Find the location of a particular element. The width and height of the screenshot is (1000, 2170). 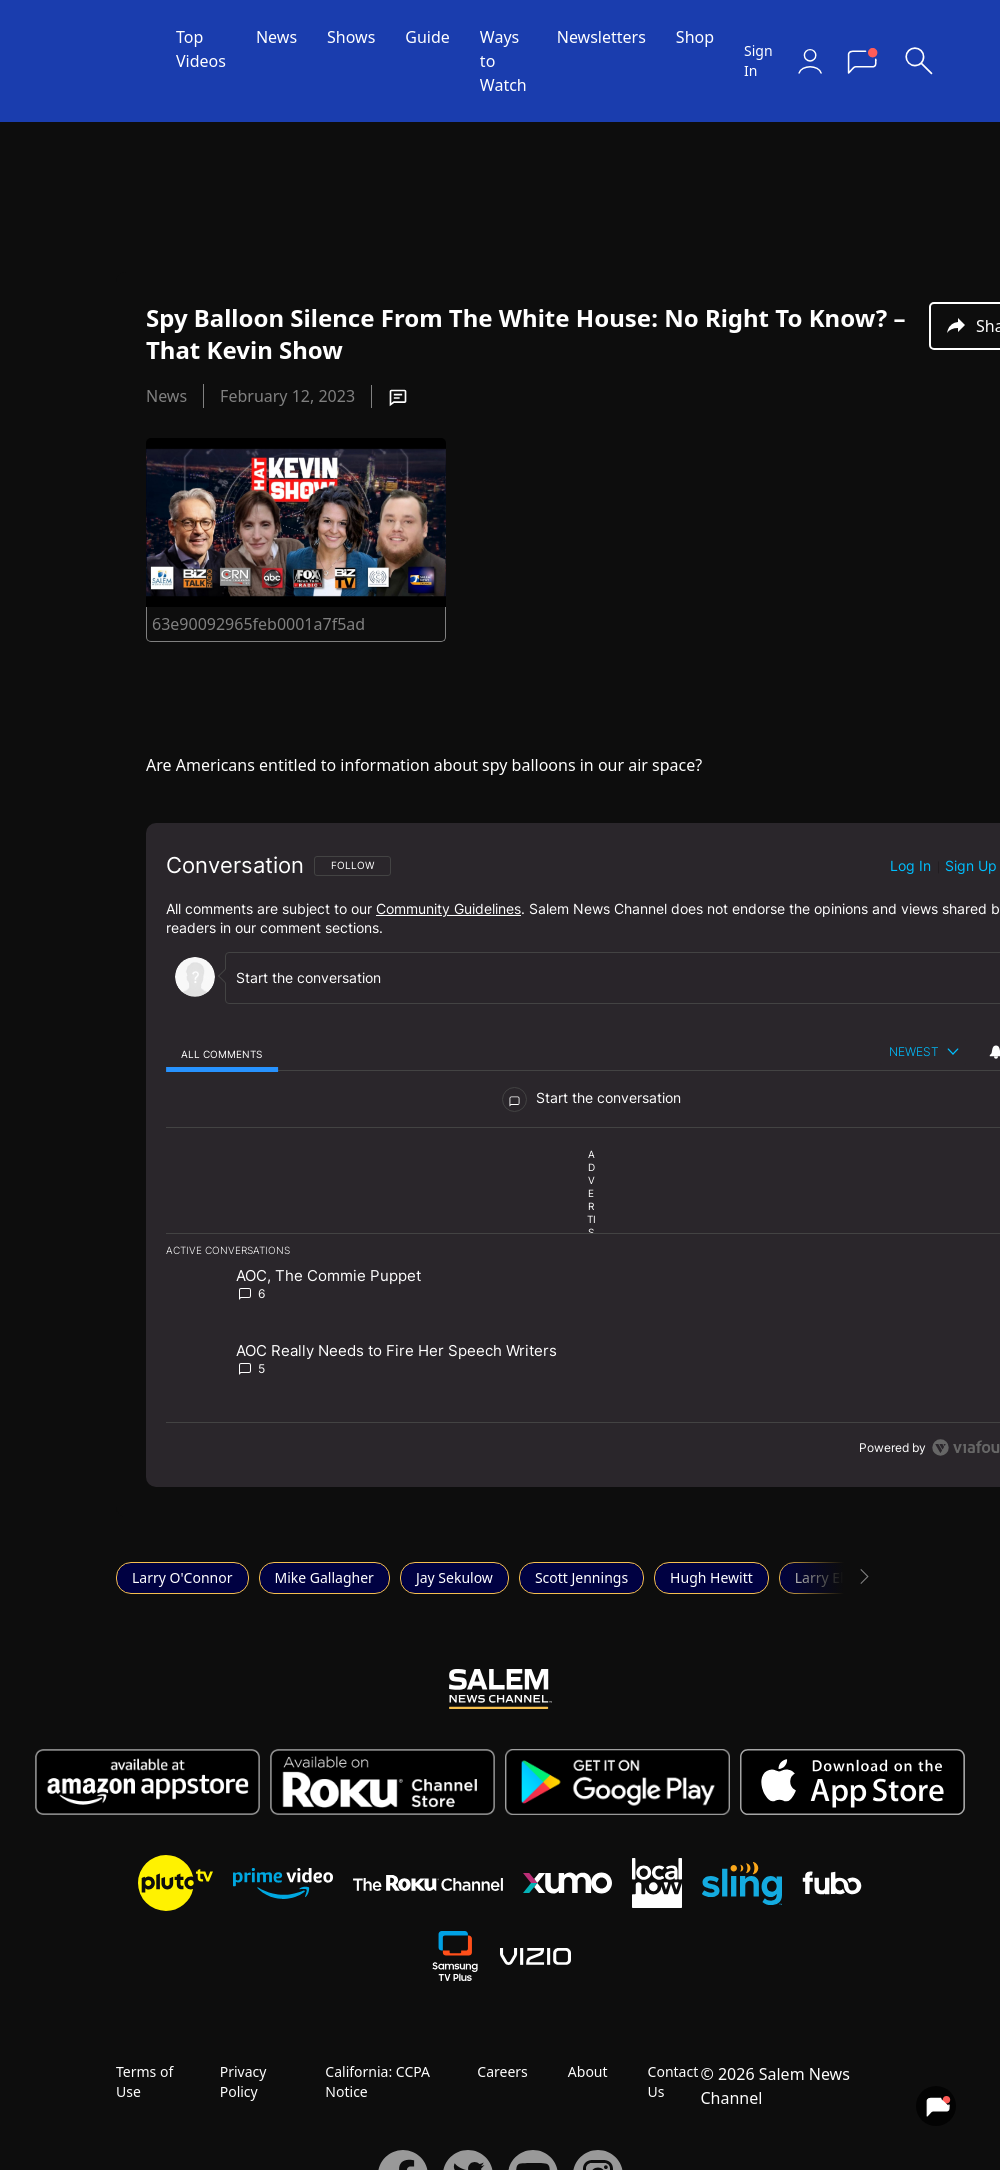

© 2026 Salem News Channel is located at coordinates (774, 2086).